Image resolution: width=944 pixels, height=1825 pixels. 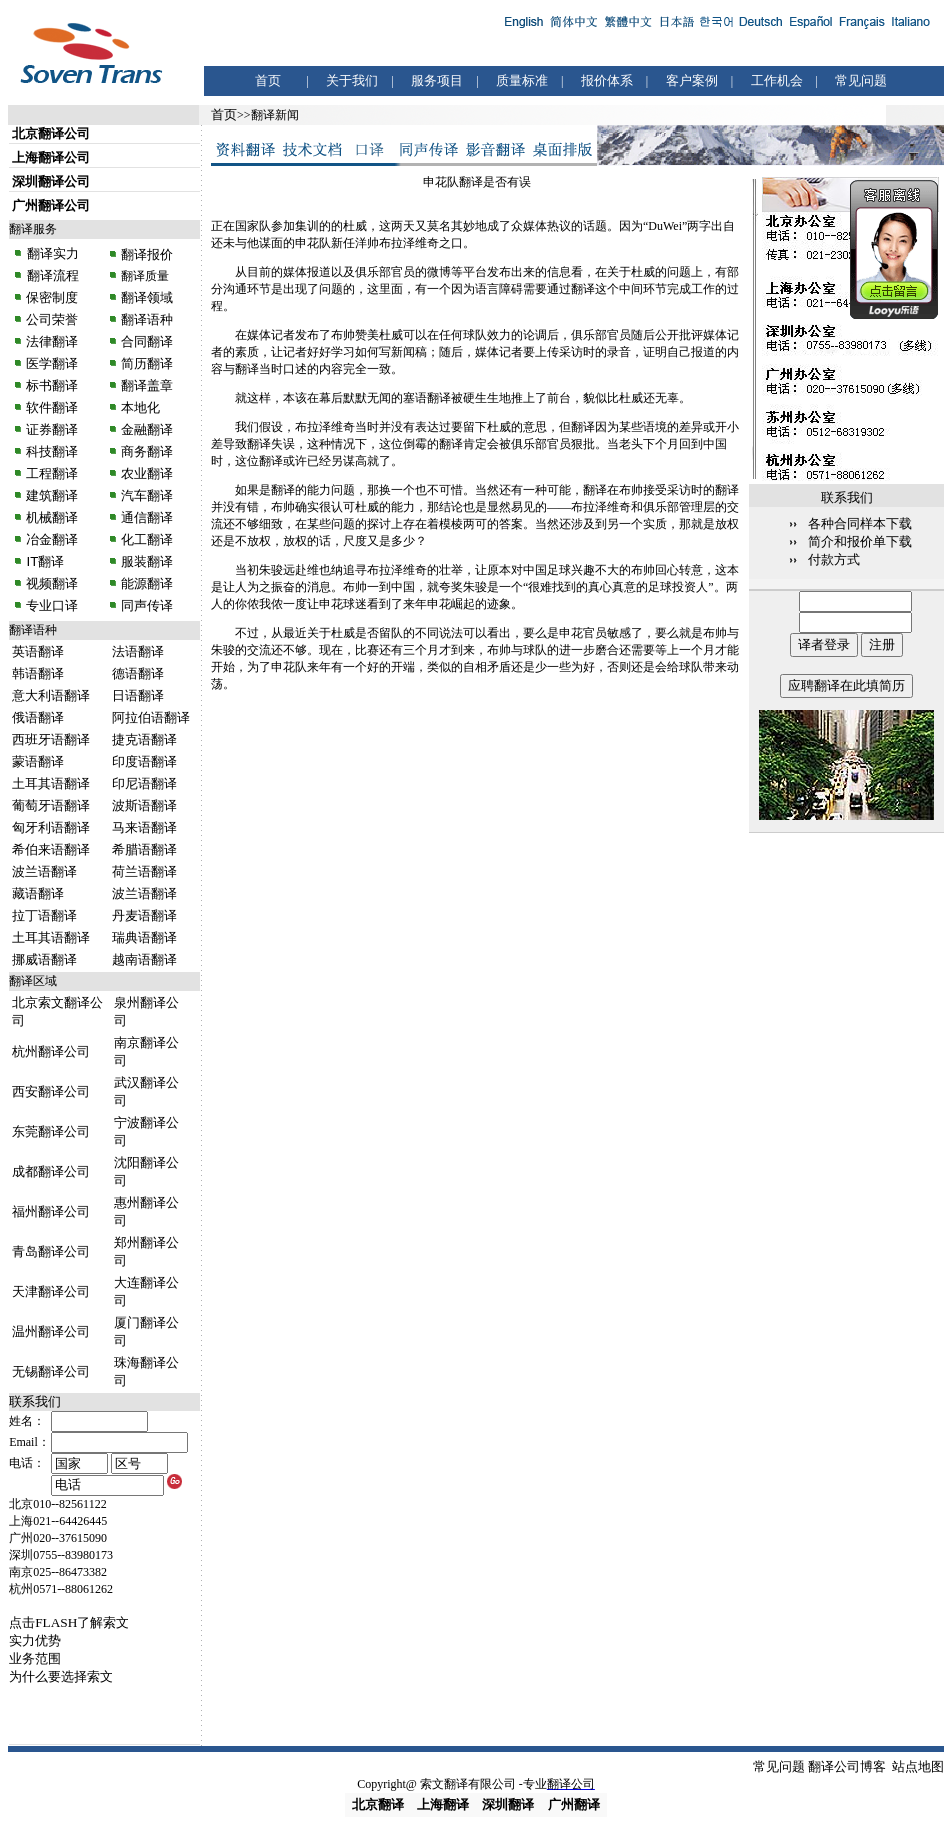 I want to click on 翻译流程, so click(x=51, y=275).